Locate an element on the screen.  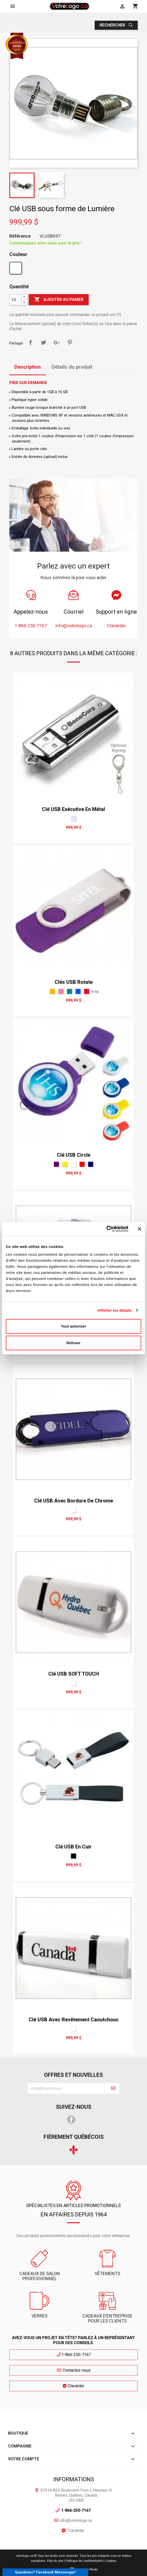
| Politique de confidentialité is located at coordinates (83, 2561).